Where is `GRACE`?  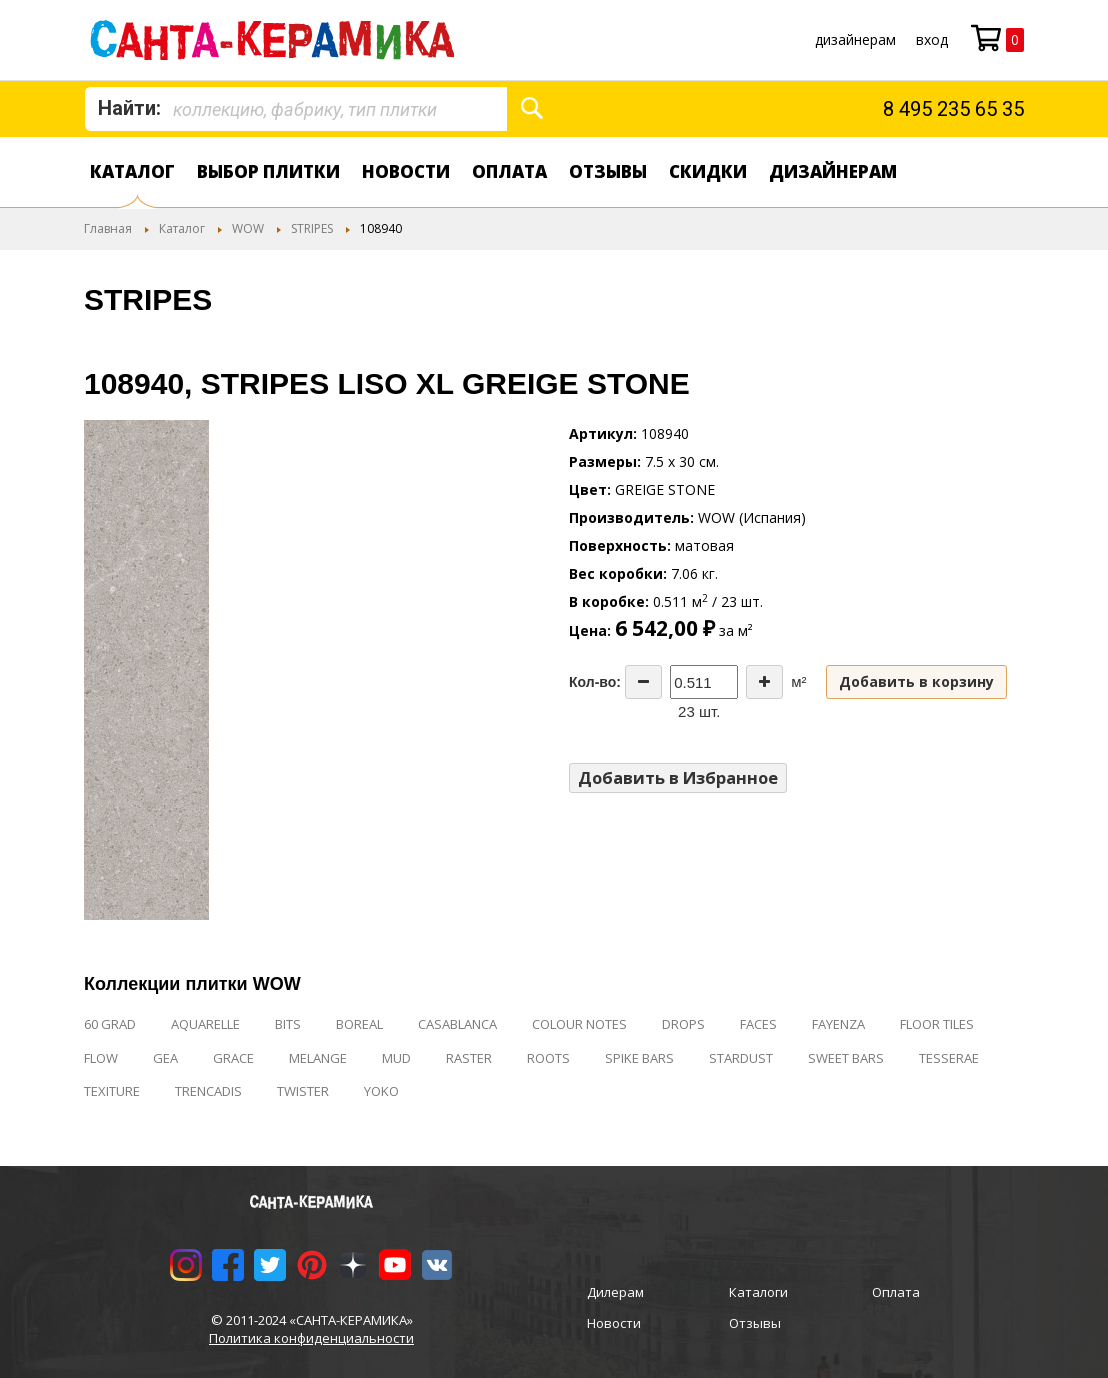
GRACE is located at coordinates (233, 1058).